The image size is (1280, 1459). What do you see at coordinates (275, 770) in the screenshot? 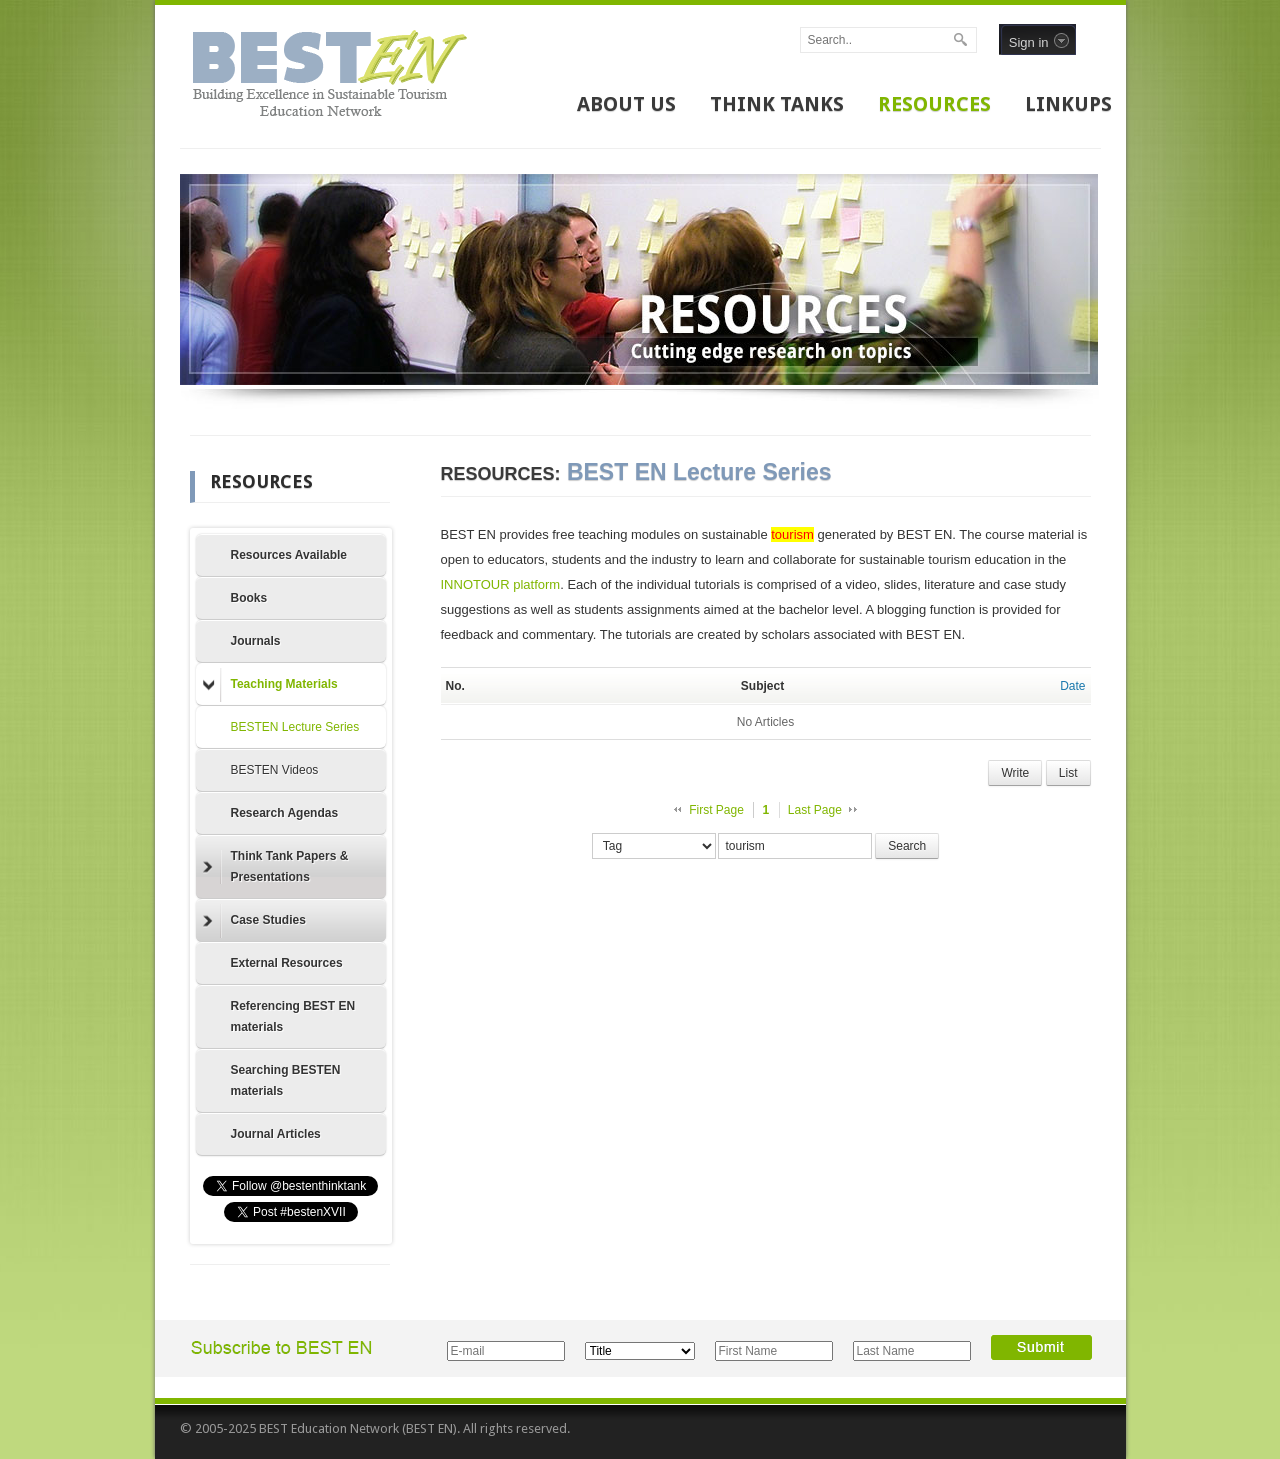
I see `BESTEN Videos` at bounding box center [275, 770].